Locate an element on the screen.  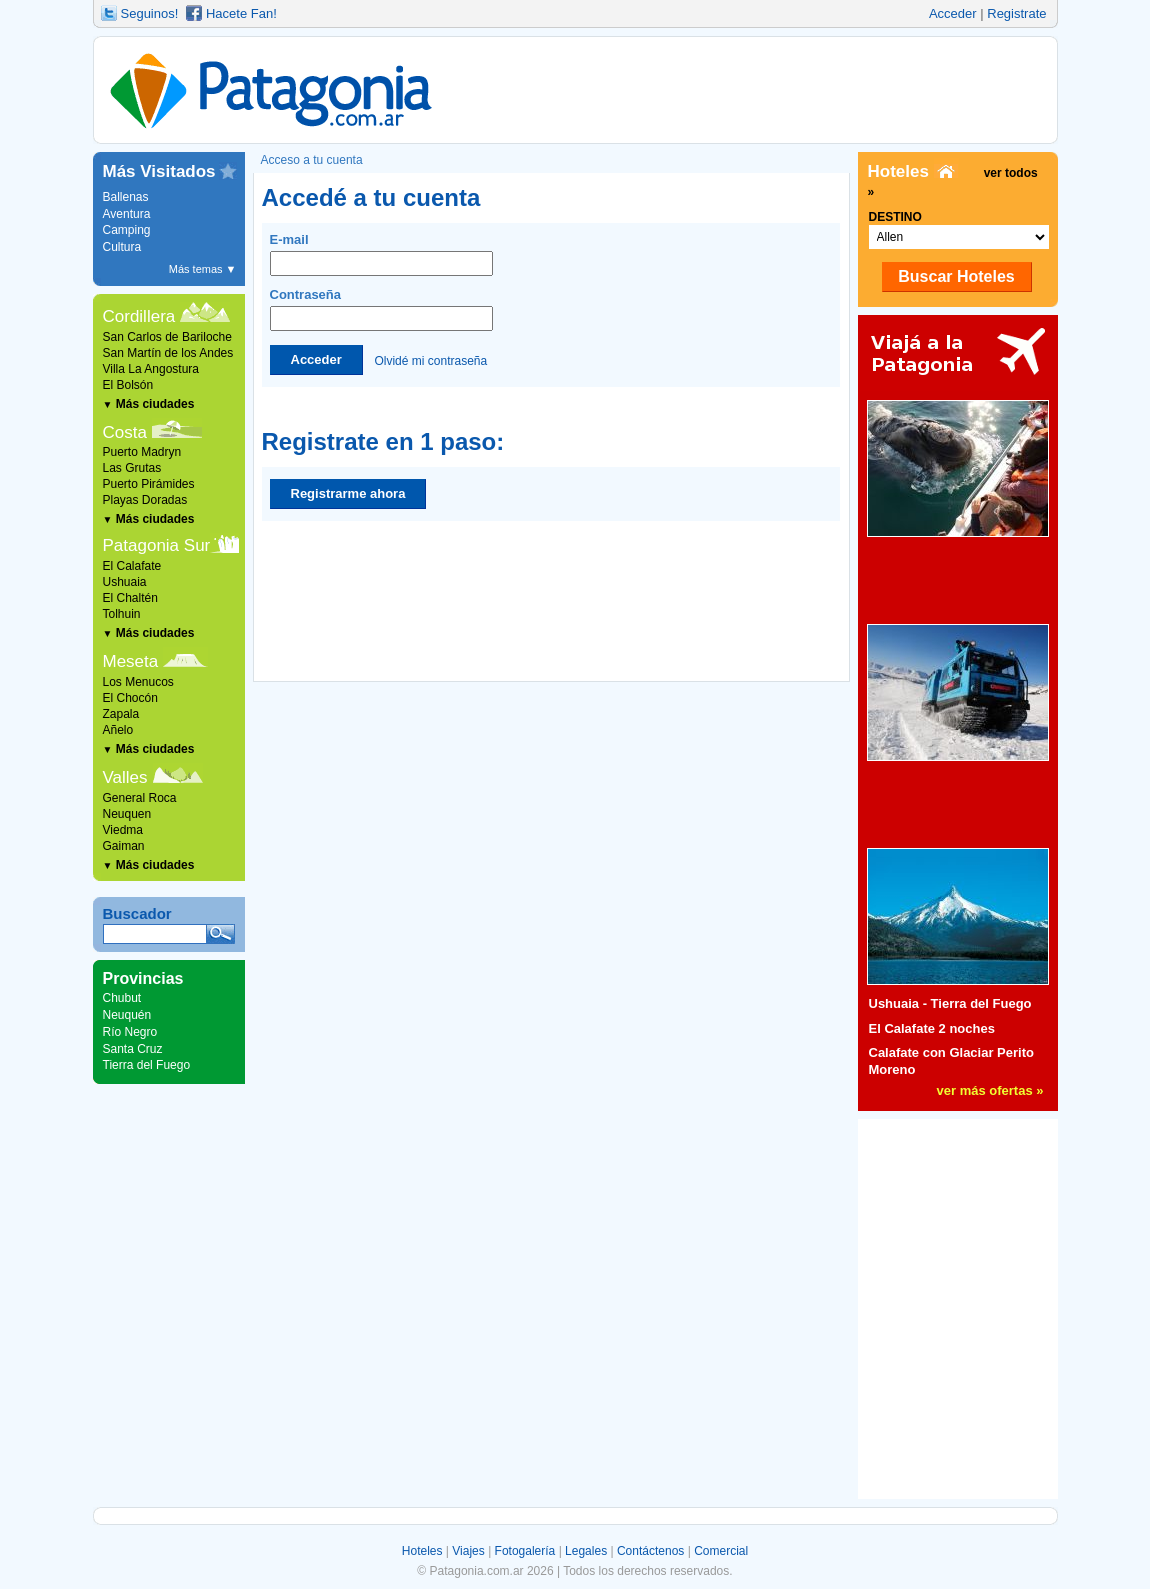
El Bolsón is located at coordinates (128, 385).